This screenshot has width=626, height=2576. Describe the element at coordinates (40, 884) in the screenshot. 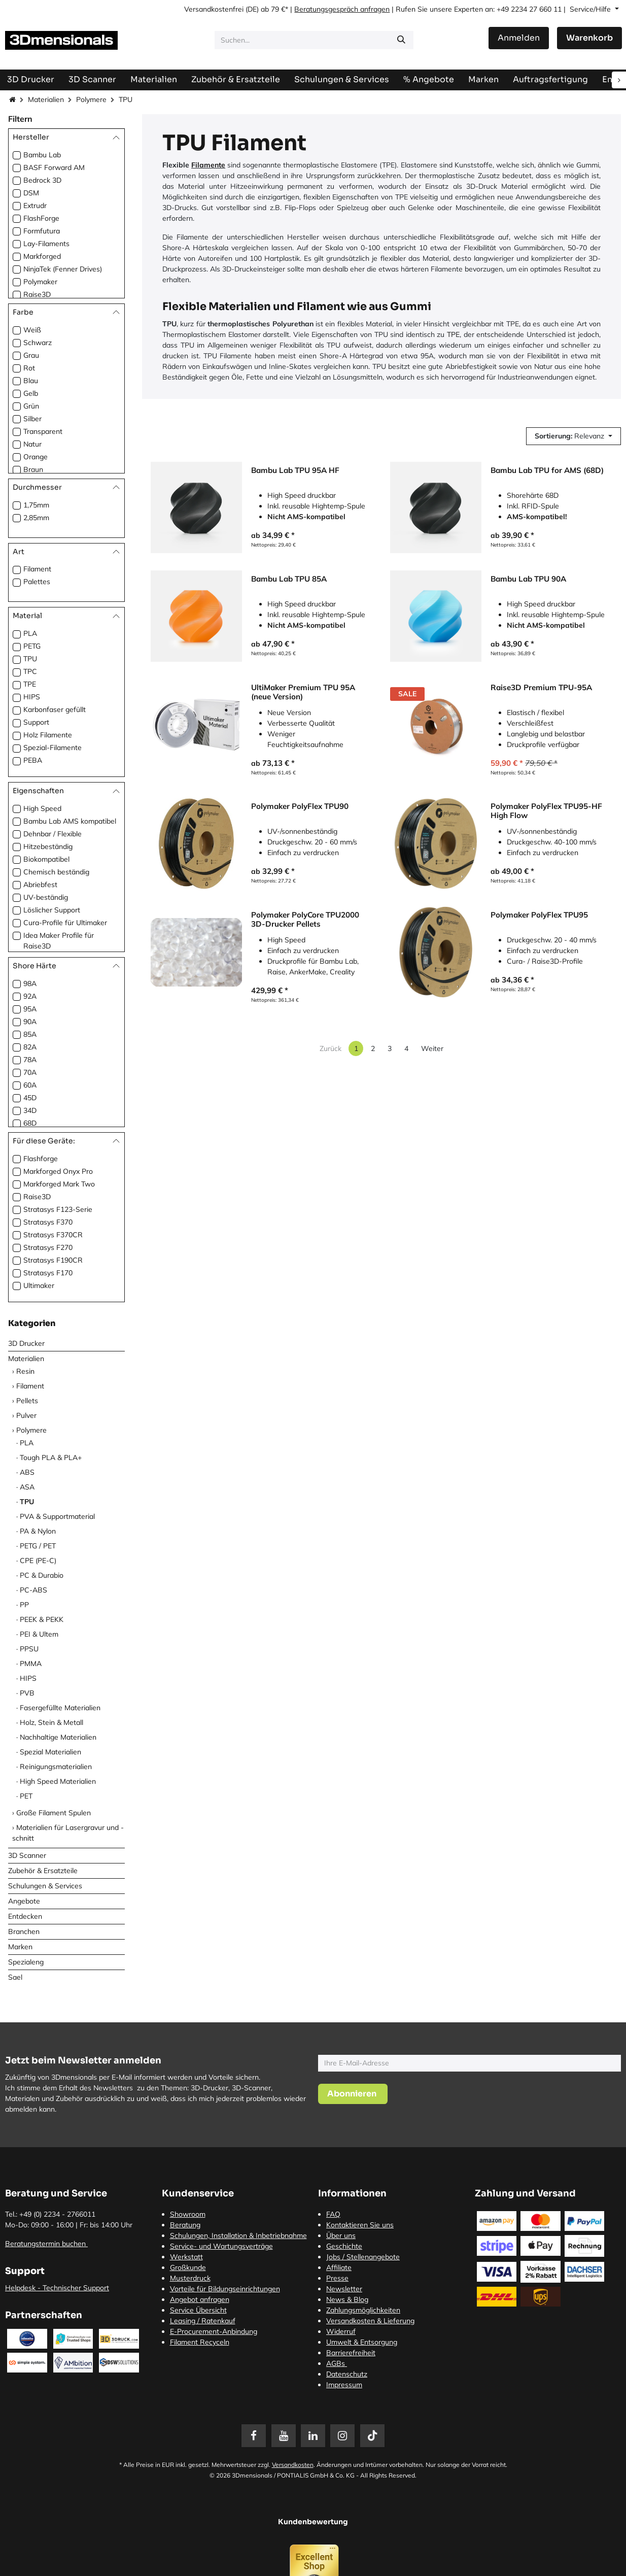

I see `Abriebfest` at that location.